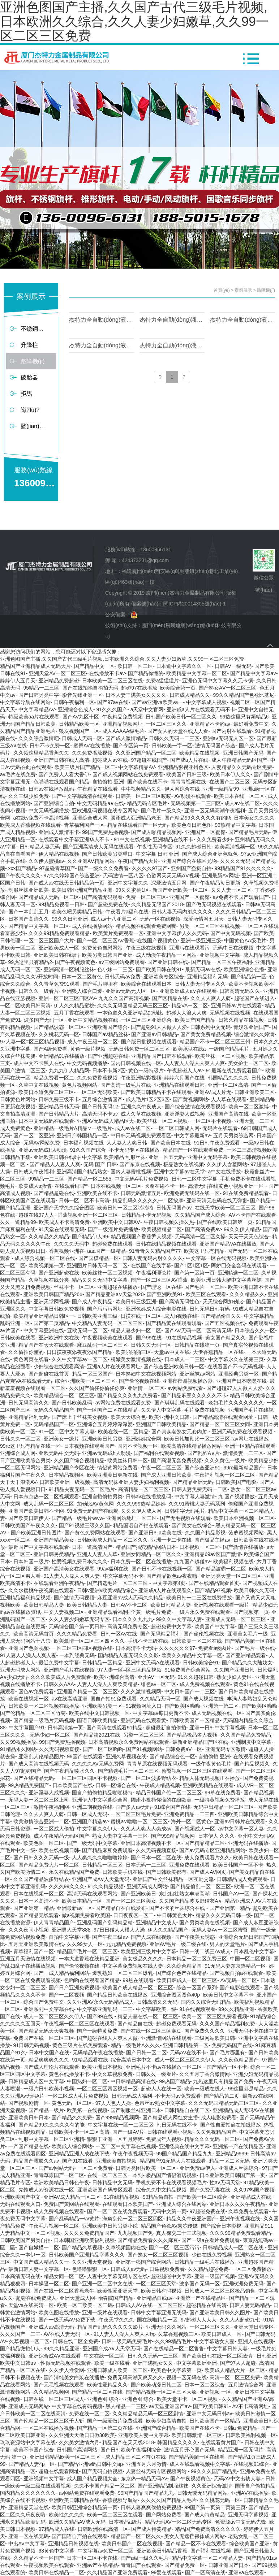  Describe the element at coordinates (20, 875) in the screenshot. I see `国产午夜久久久久` at that location.